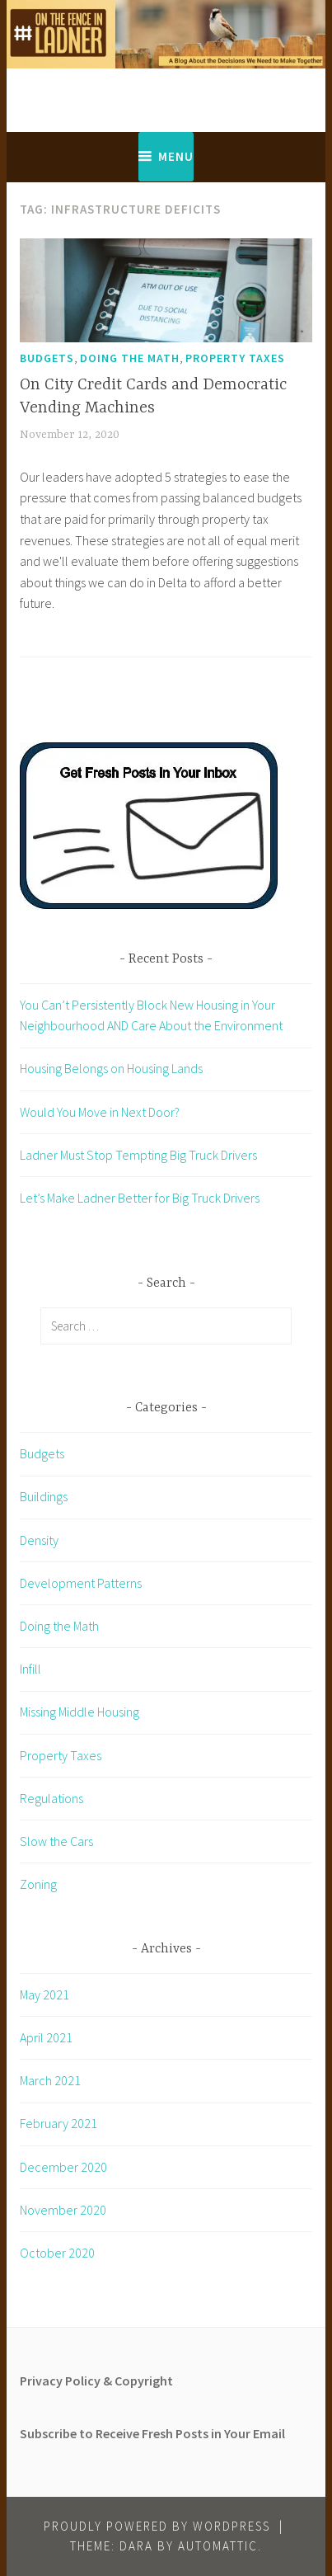 This screenshot has width=332, height=2576. Describe the element at coordinates (30, 1668) in the screenshot. I see `Infill` at that location.